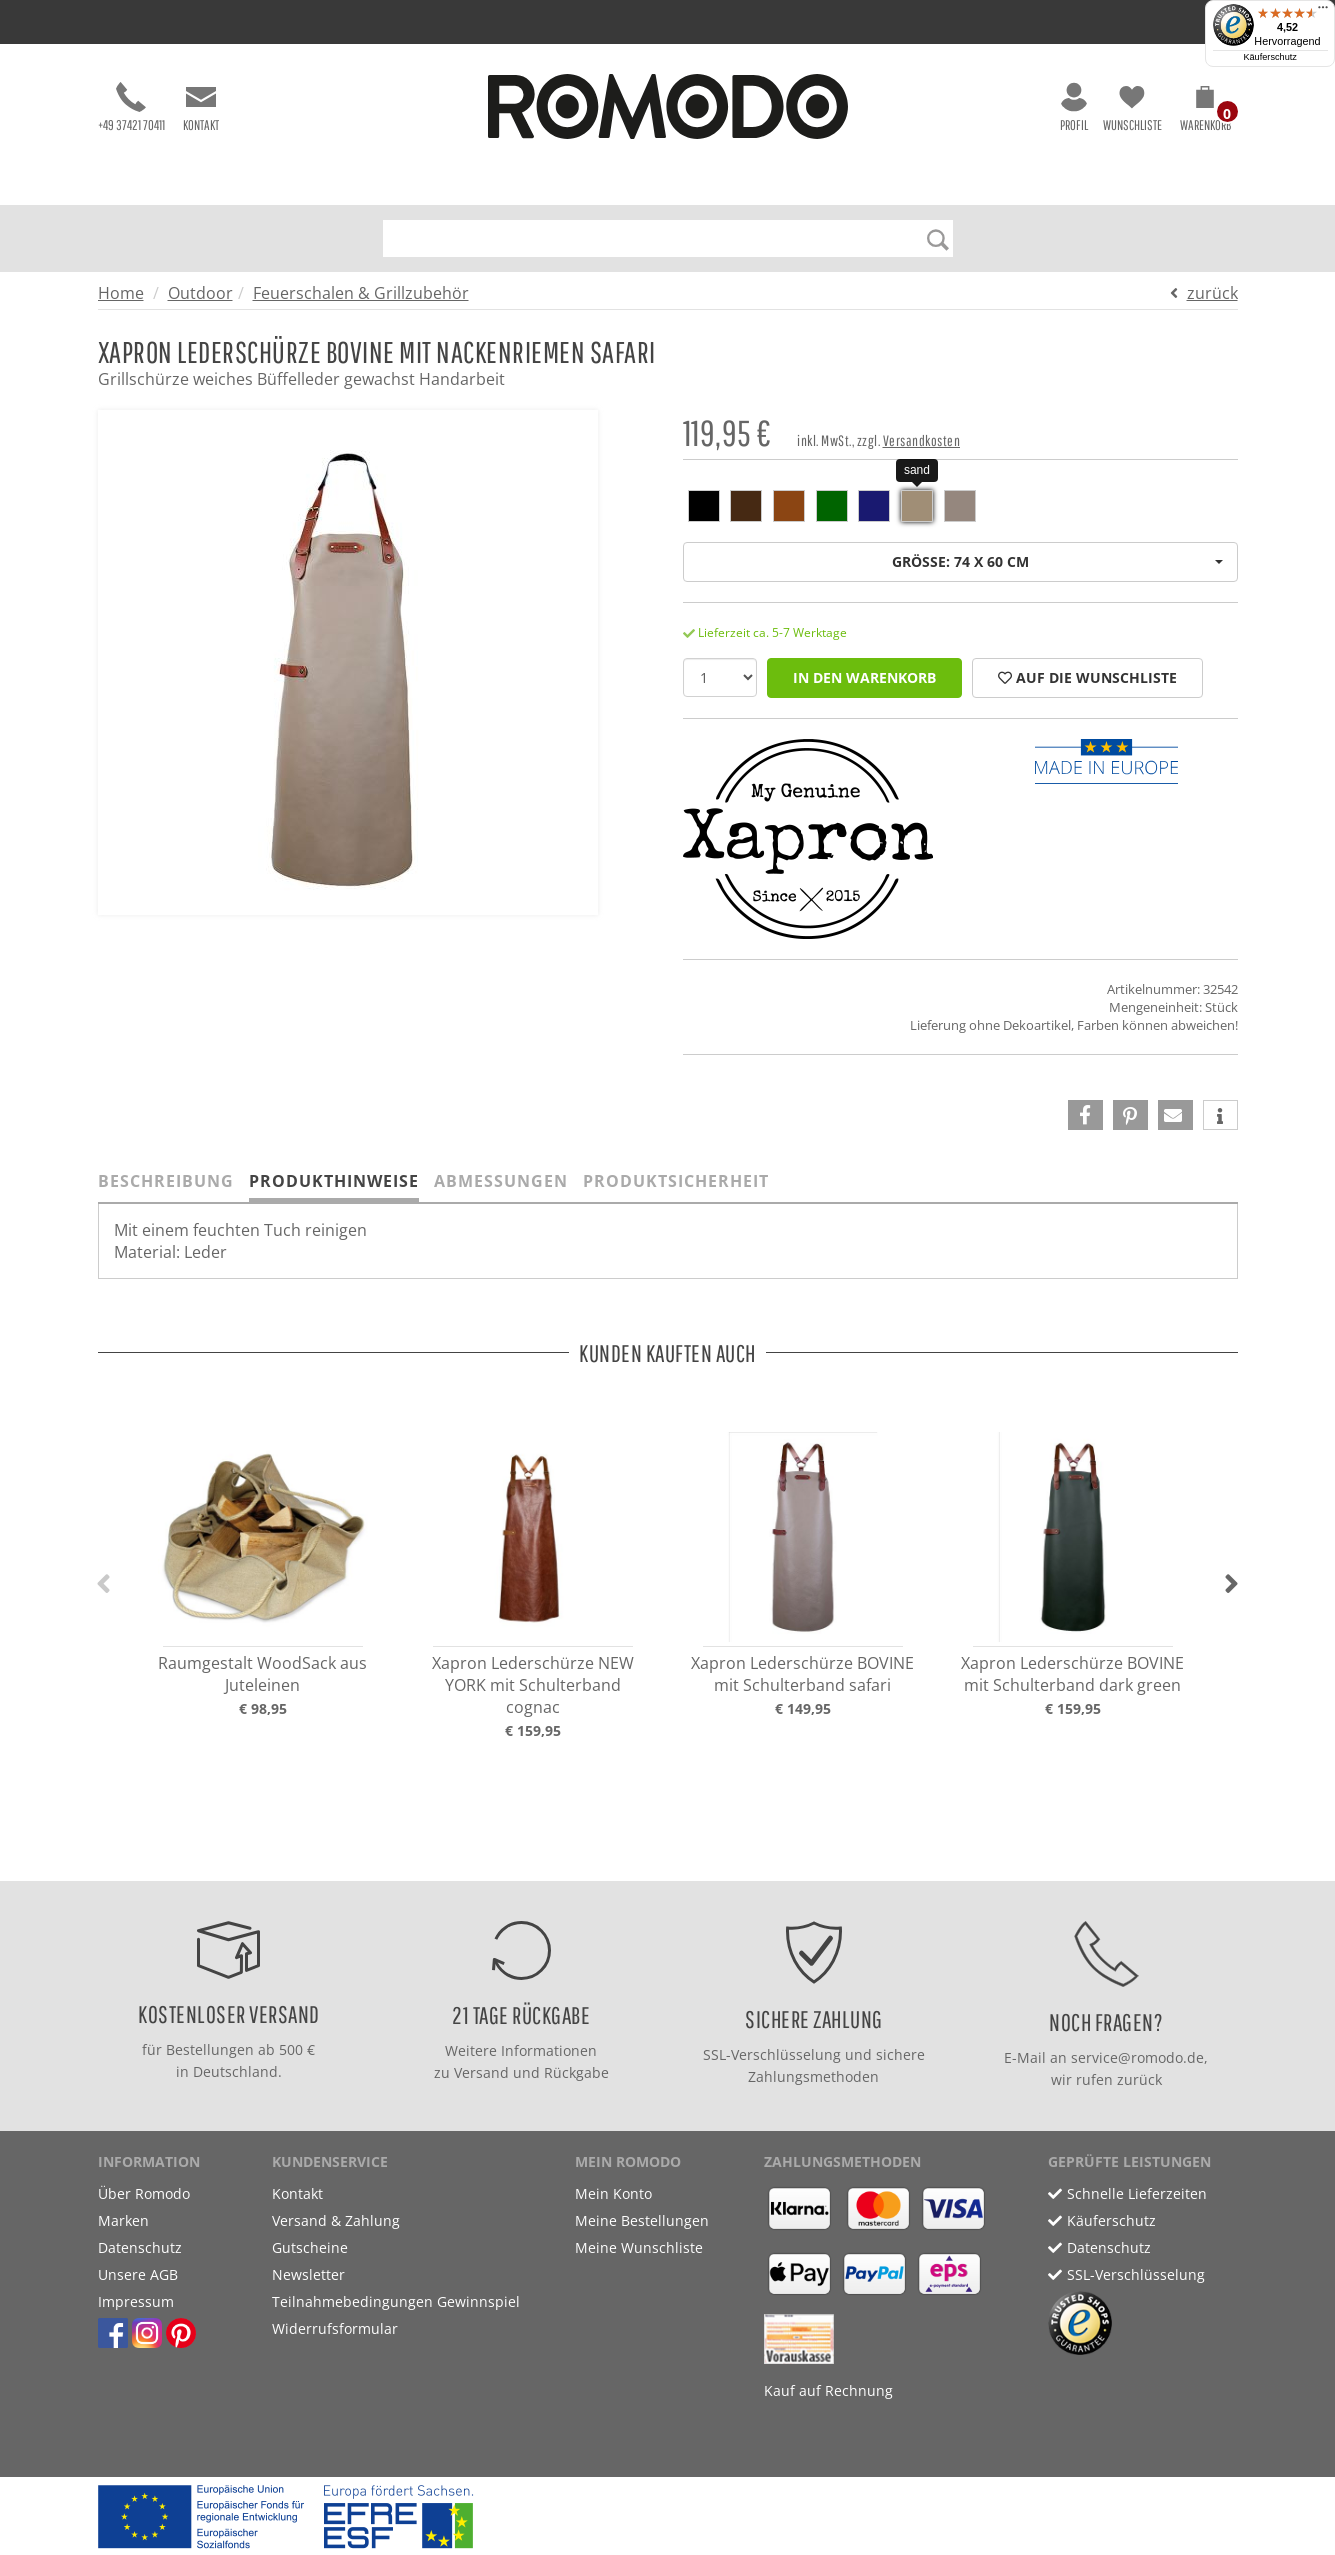 This screenshot has height=2555, width=1335. What do you see at coordinates (922, 440) in the screenshot?
I see `Versandkosten` at bounding box center [922, 440].